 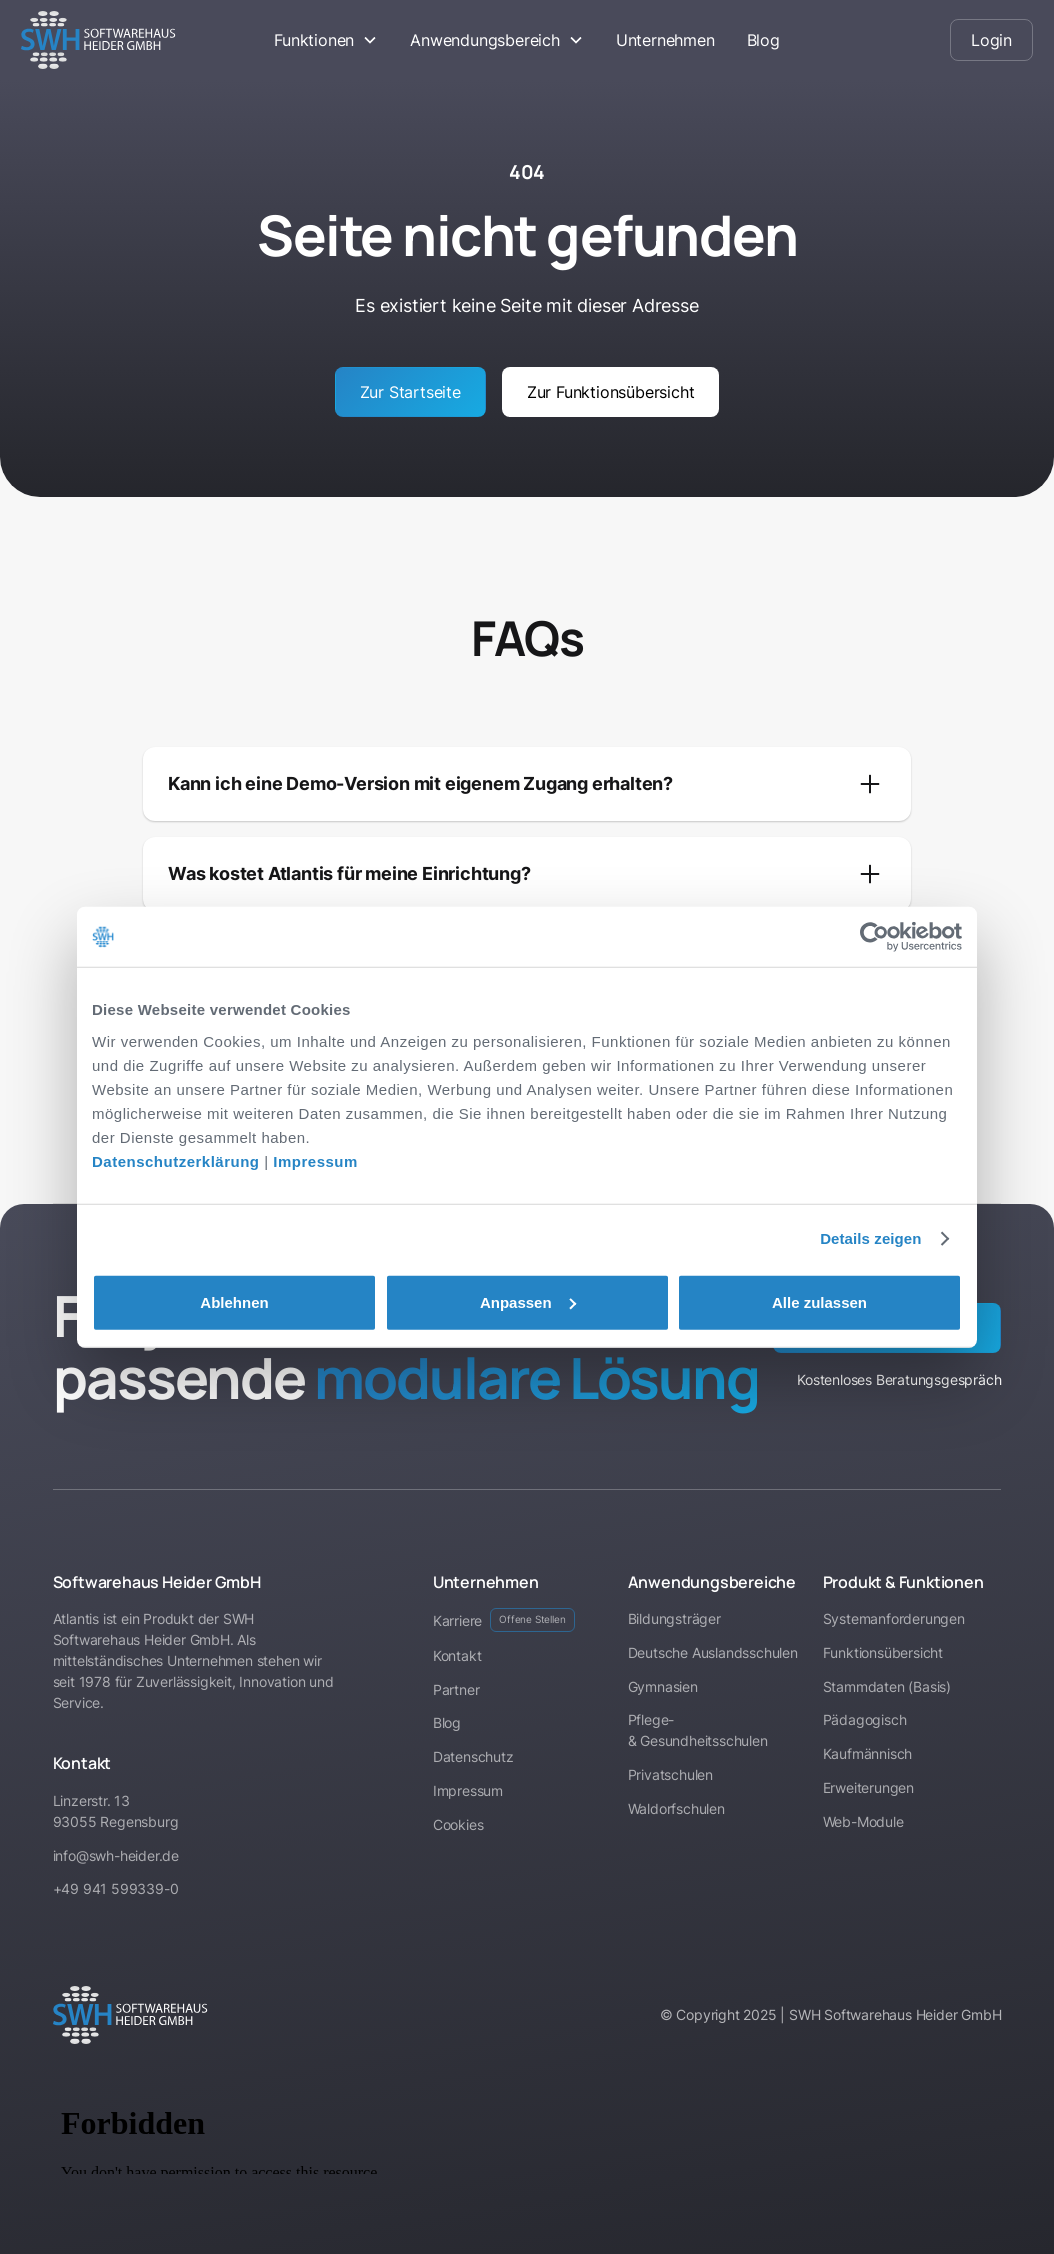 What do you see at coordinates (713, 1652) in the screenshot?
I see `Deutsche Auslandsschulen` at bounding box center [713, 1652].